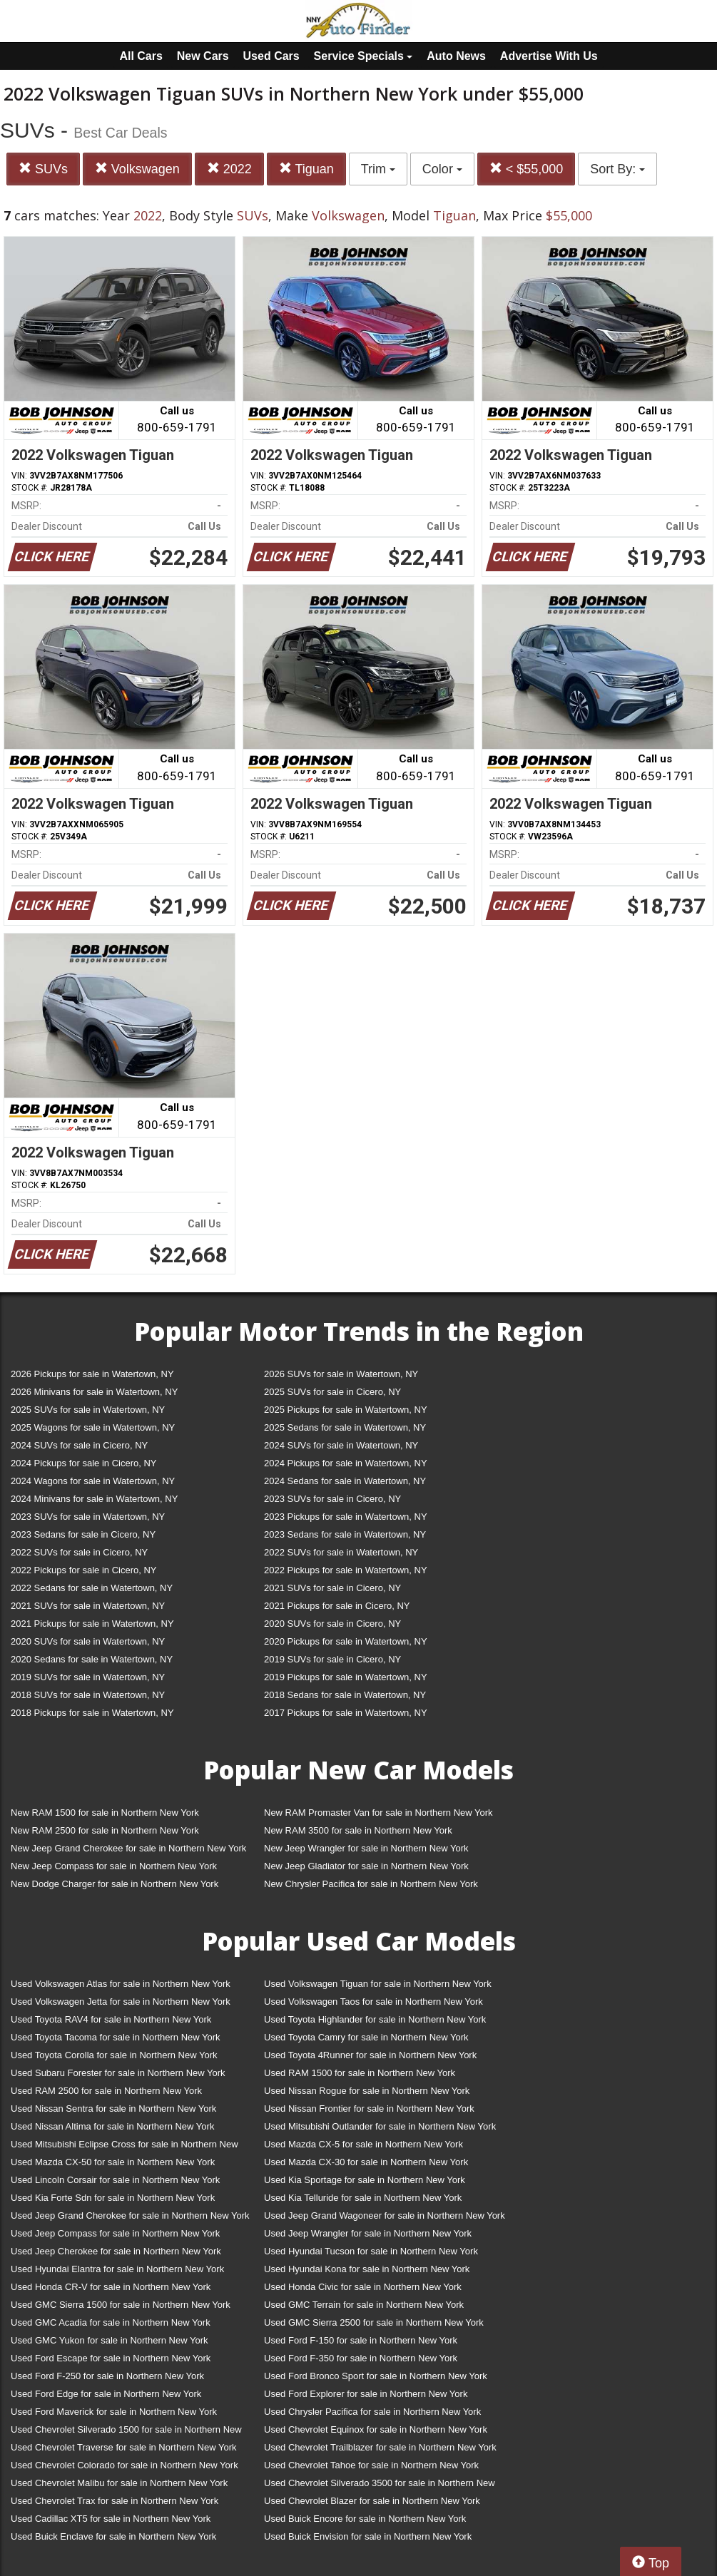 The image size is (717, 2576). What do you see at coordinates (371, 1884) in the screenshot?
I see `New Chrysler Pacifica for sale in Northern New York` at bounding box center [371, 1884].